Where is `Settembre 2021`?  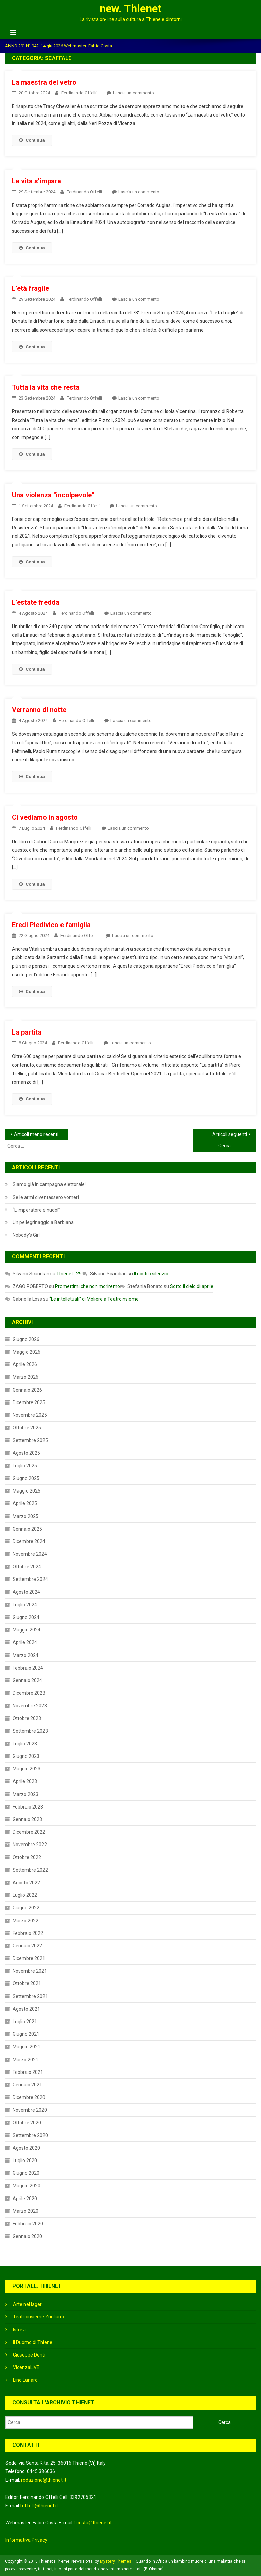 Settembre 2021 is located at coordinates (30, 1996).